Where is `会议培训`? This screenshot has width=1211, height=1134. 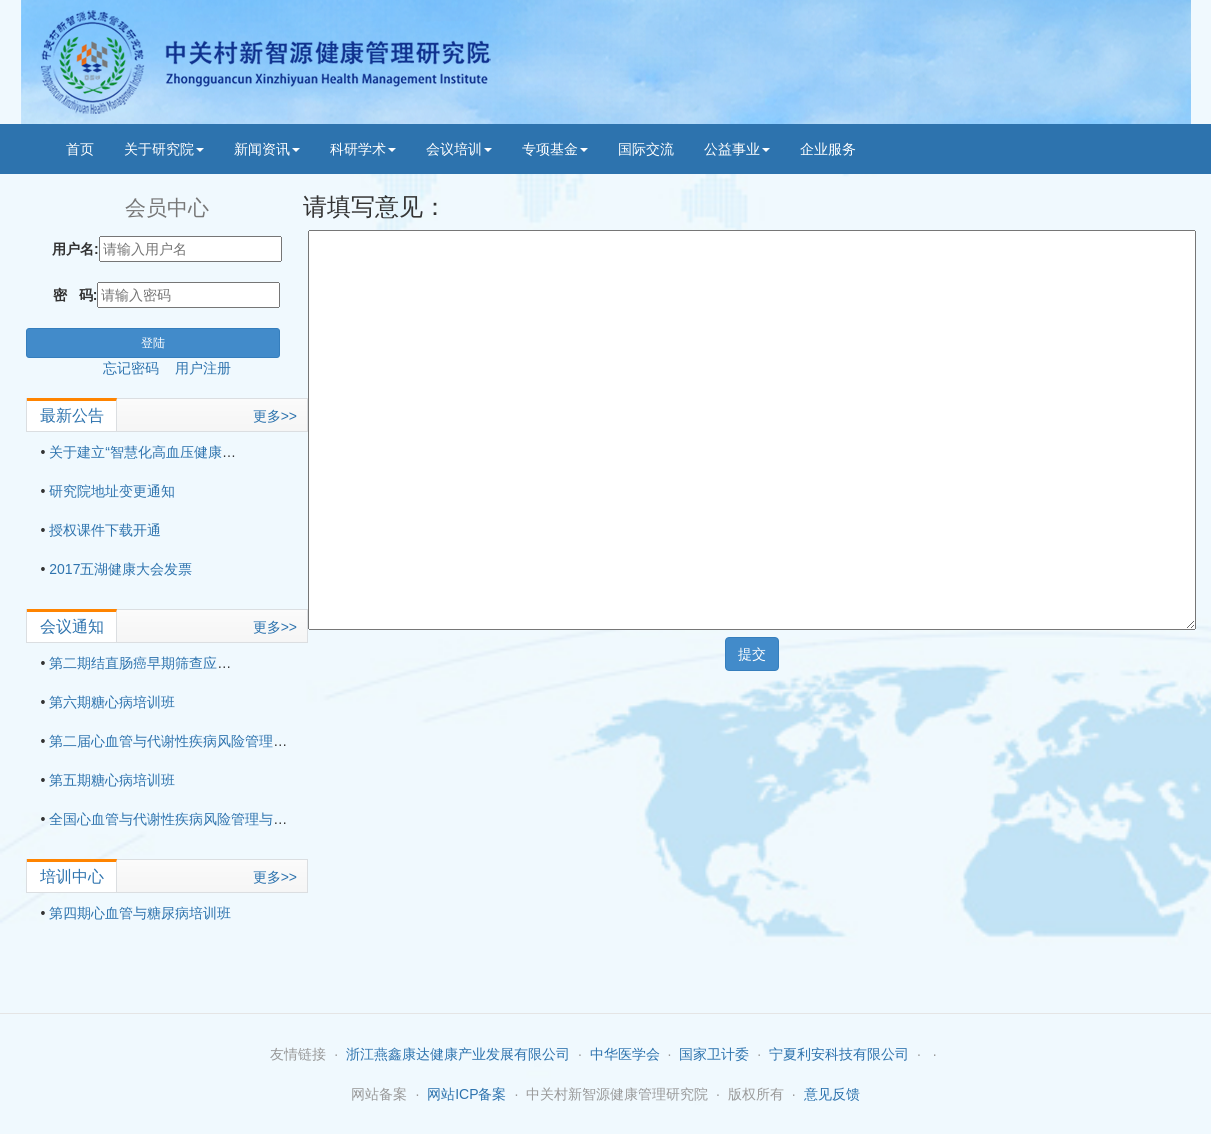
会议培训 is located at coordinates (459, 149).